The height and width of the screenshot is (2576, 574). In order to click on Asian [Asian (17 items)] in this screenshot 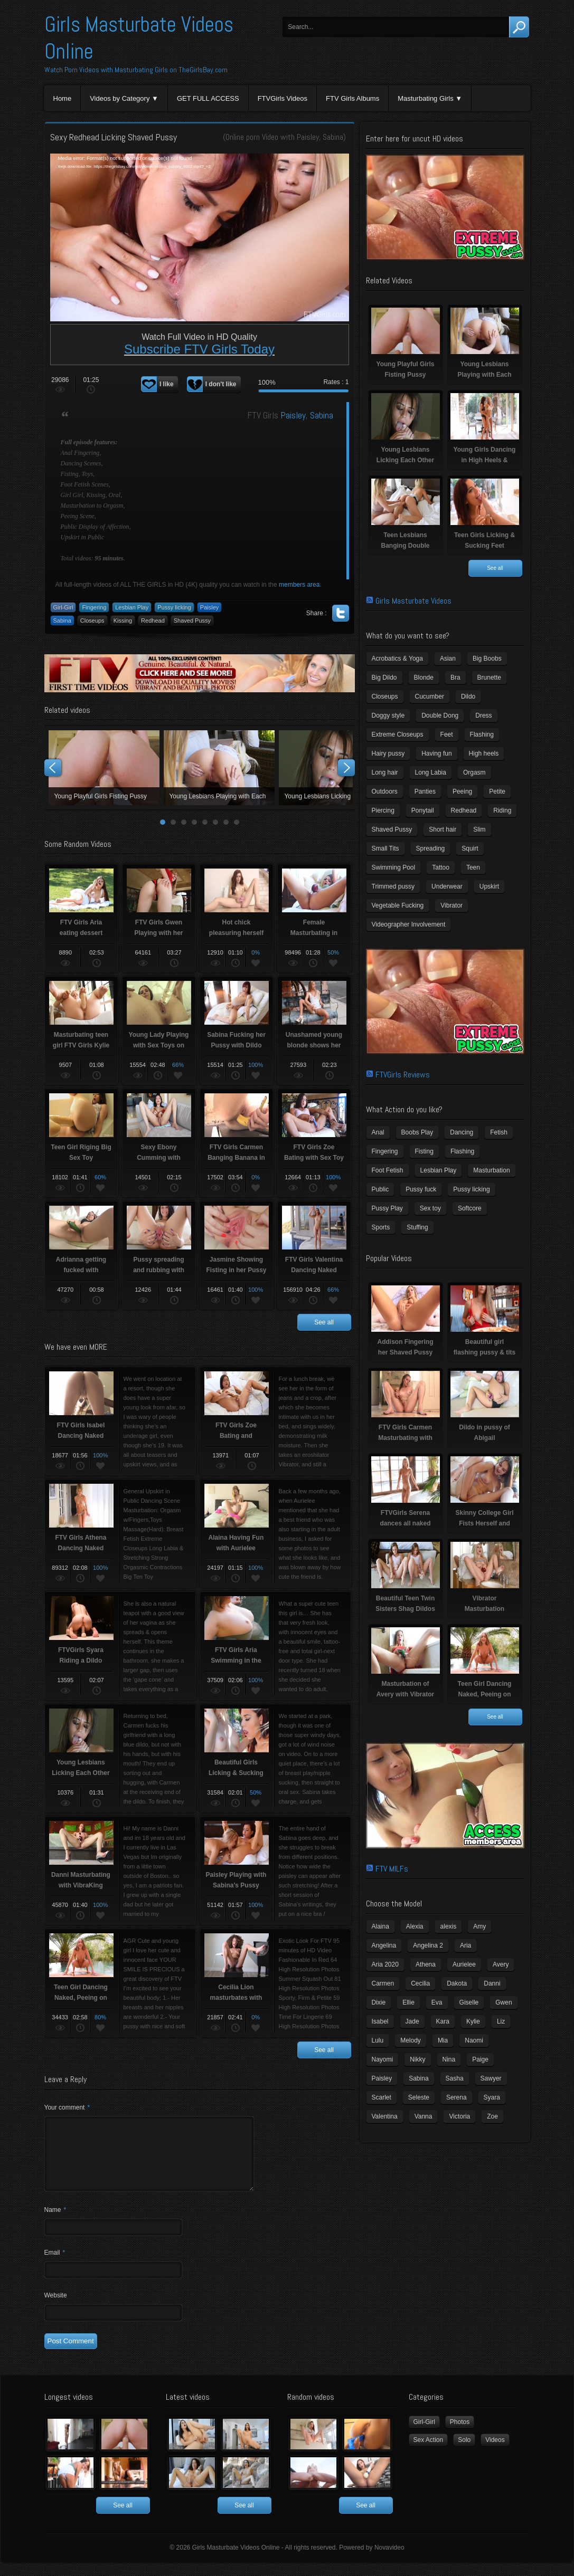, I will do `click(448, 658)`.